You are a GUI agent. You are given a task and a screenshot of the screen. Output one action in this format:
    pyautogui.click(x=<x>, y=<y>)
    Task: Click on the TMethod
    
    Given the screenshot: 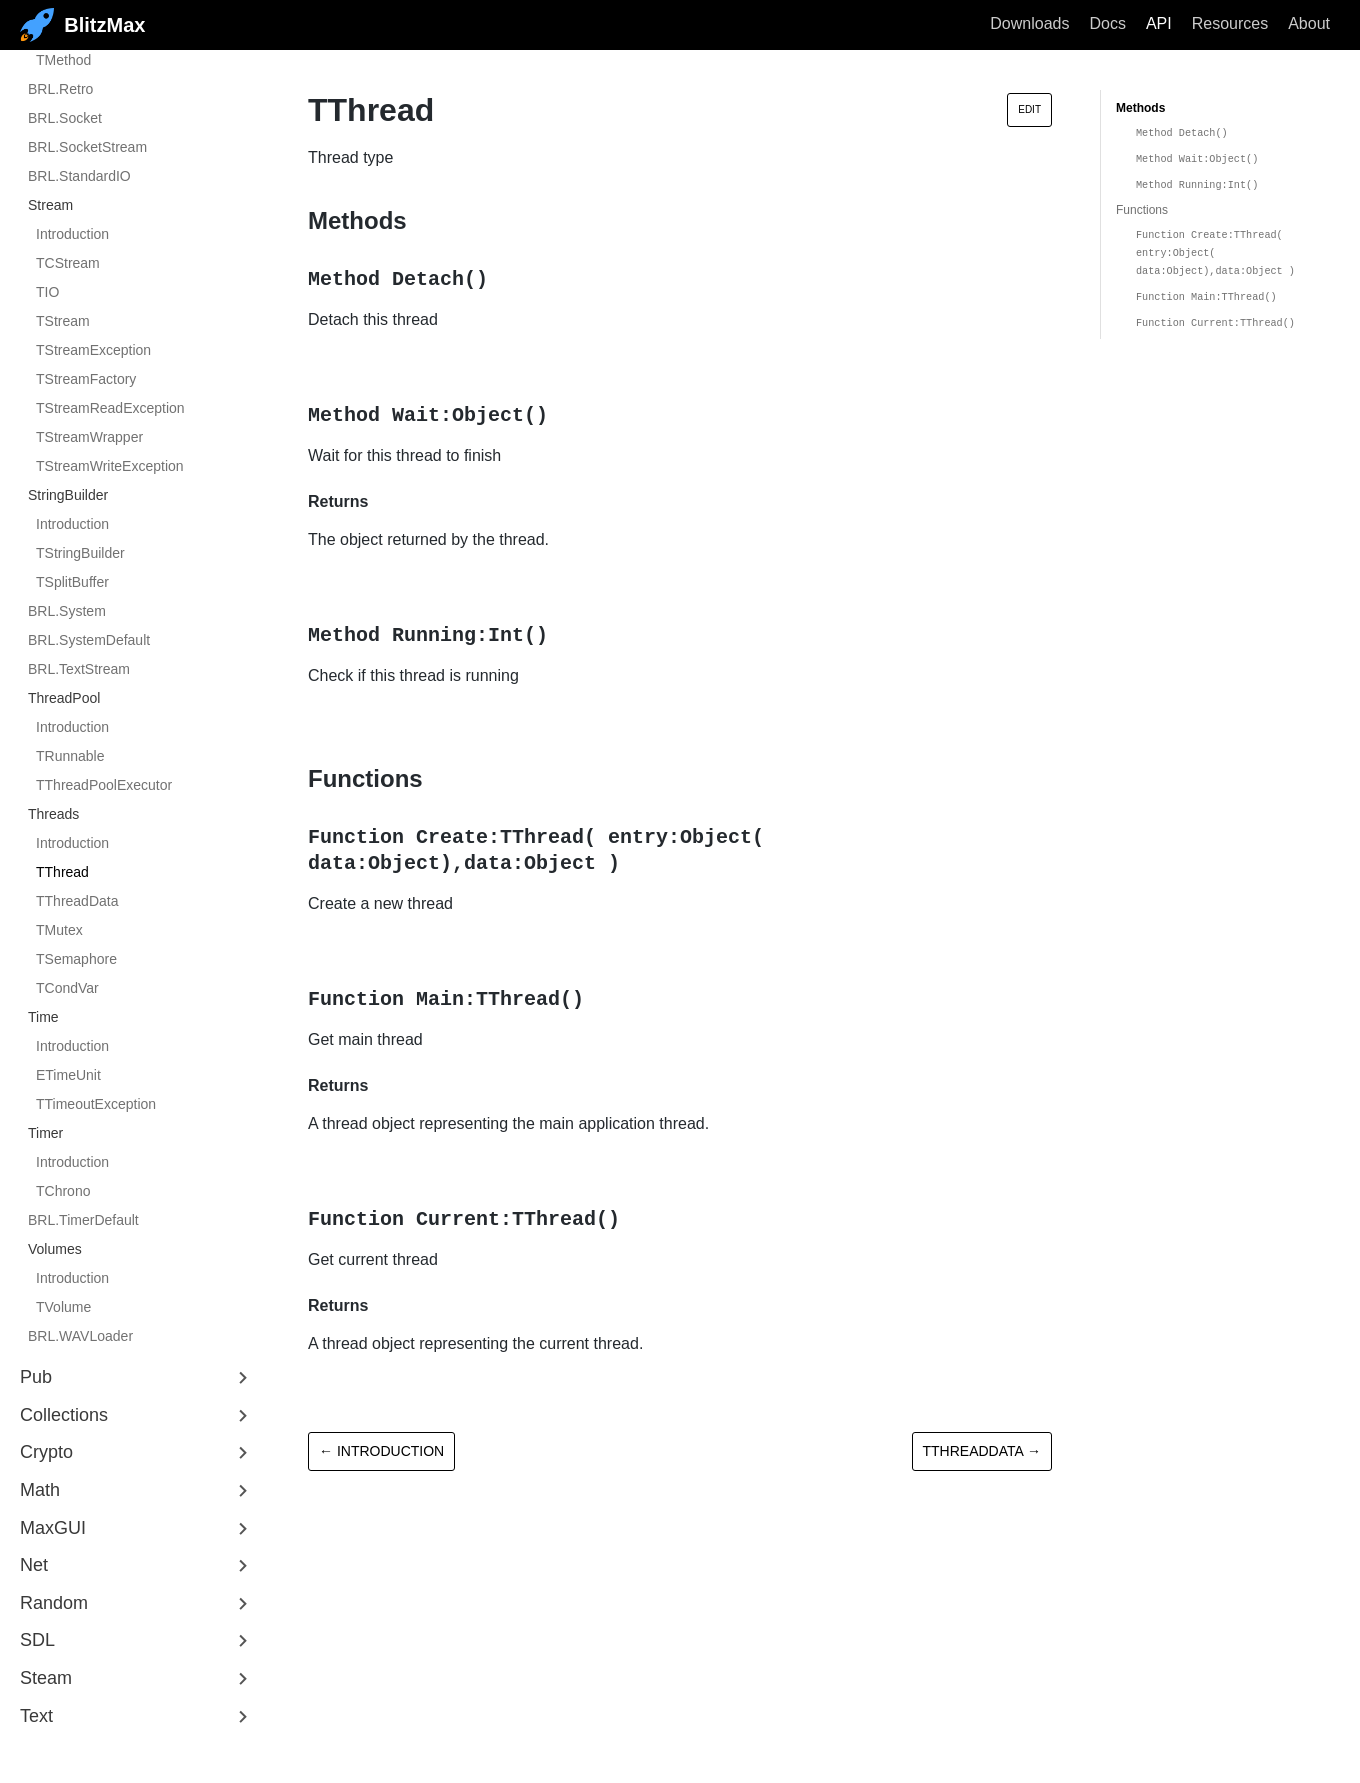 What is the action you would take?
    pyautogui.click(x=63, y=60)
    